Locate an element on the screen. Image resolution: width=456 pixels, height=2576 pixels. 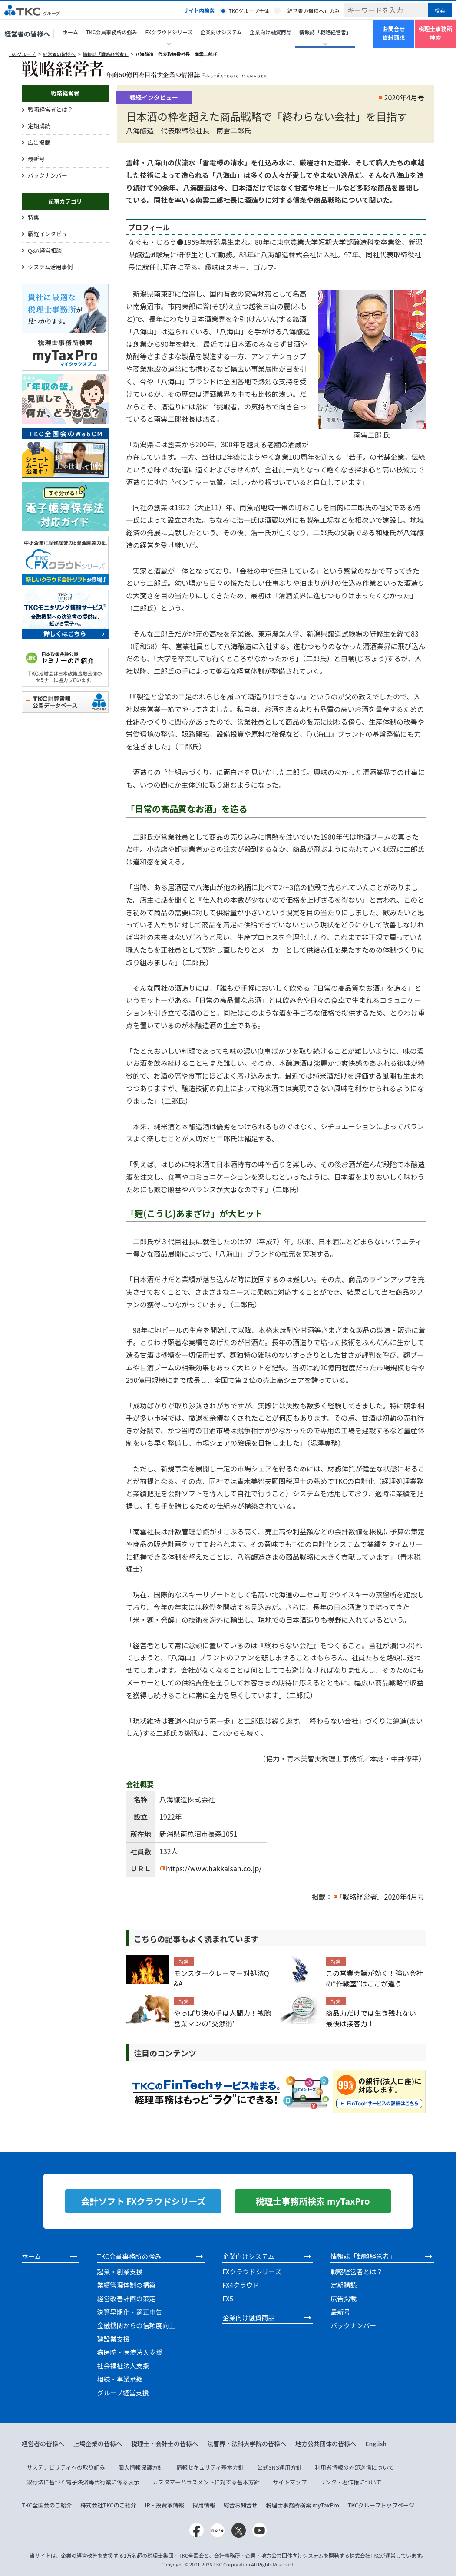
上場企業の皆様へ is located at coordinates (97, 2443).